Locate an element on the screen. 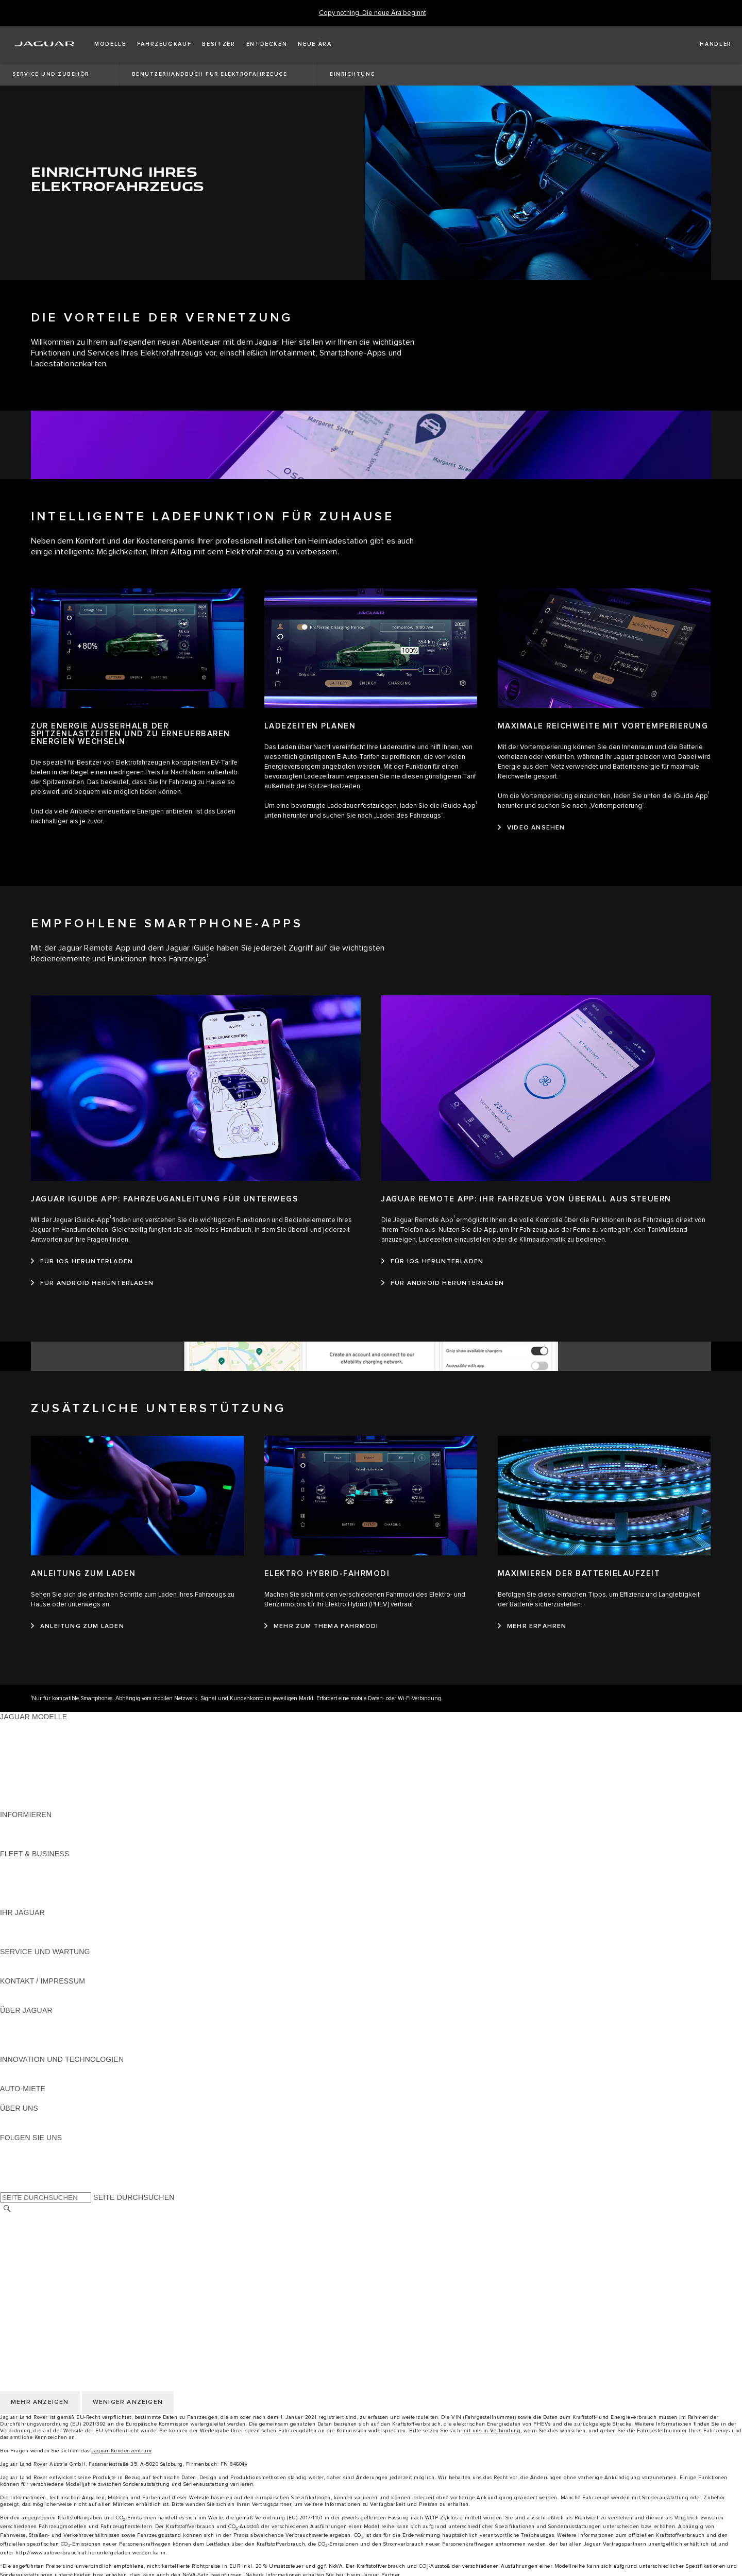 Image resolution: width=742 pixels, height=2576 pixels. INCONTROL [INCONTROL:IHR JAGUAR] is located at coordinates (21, 1932).